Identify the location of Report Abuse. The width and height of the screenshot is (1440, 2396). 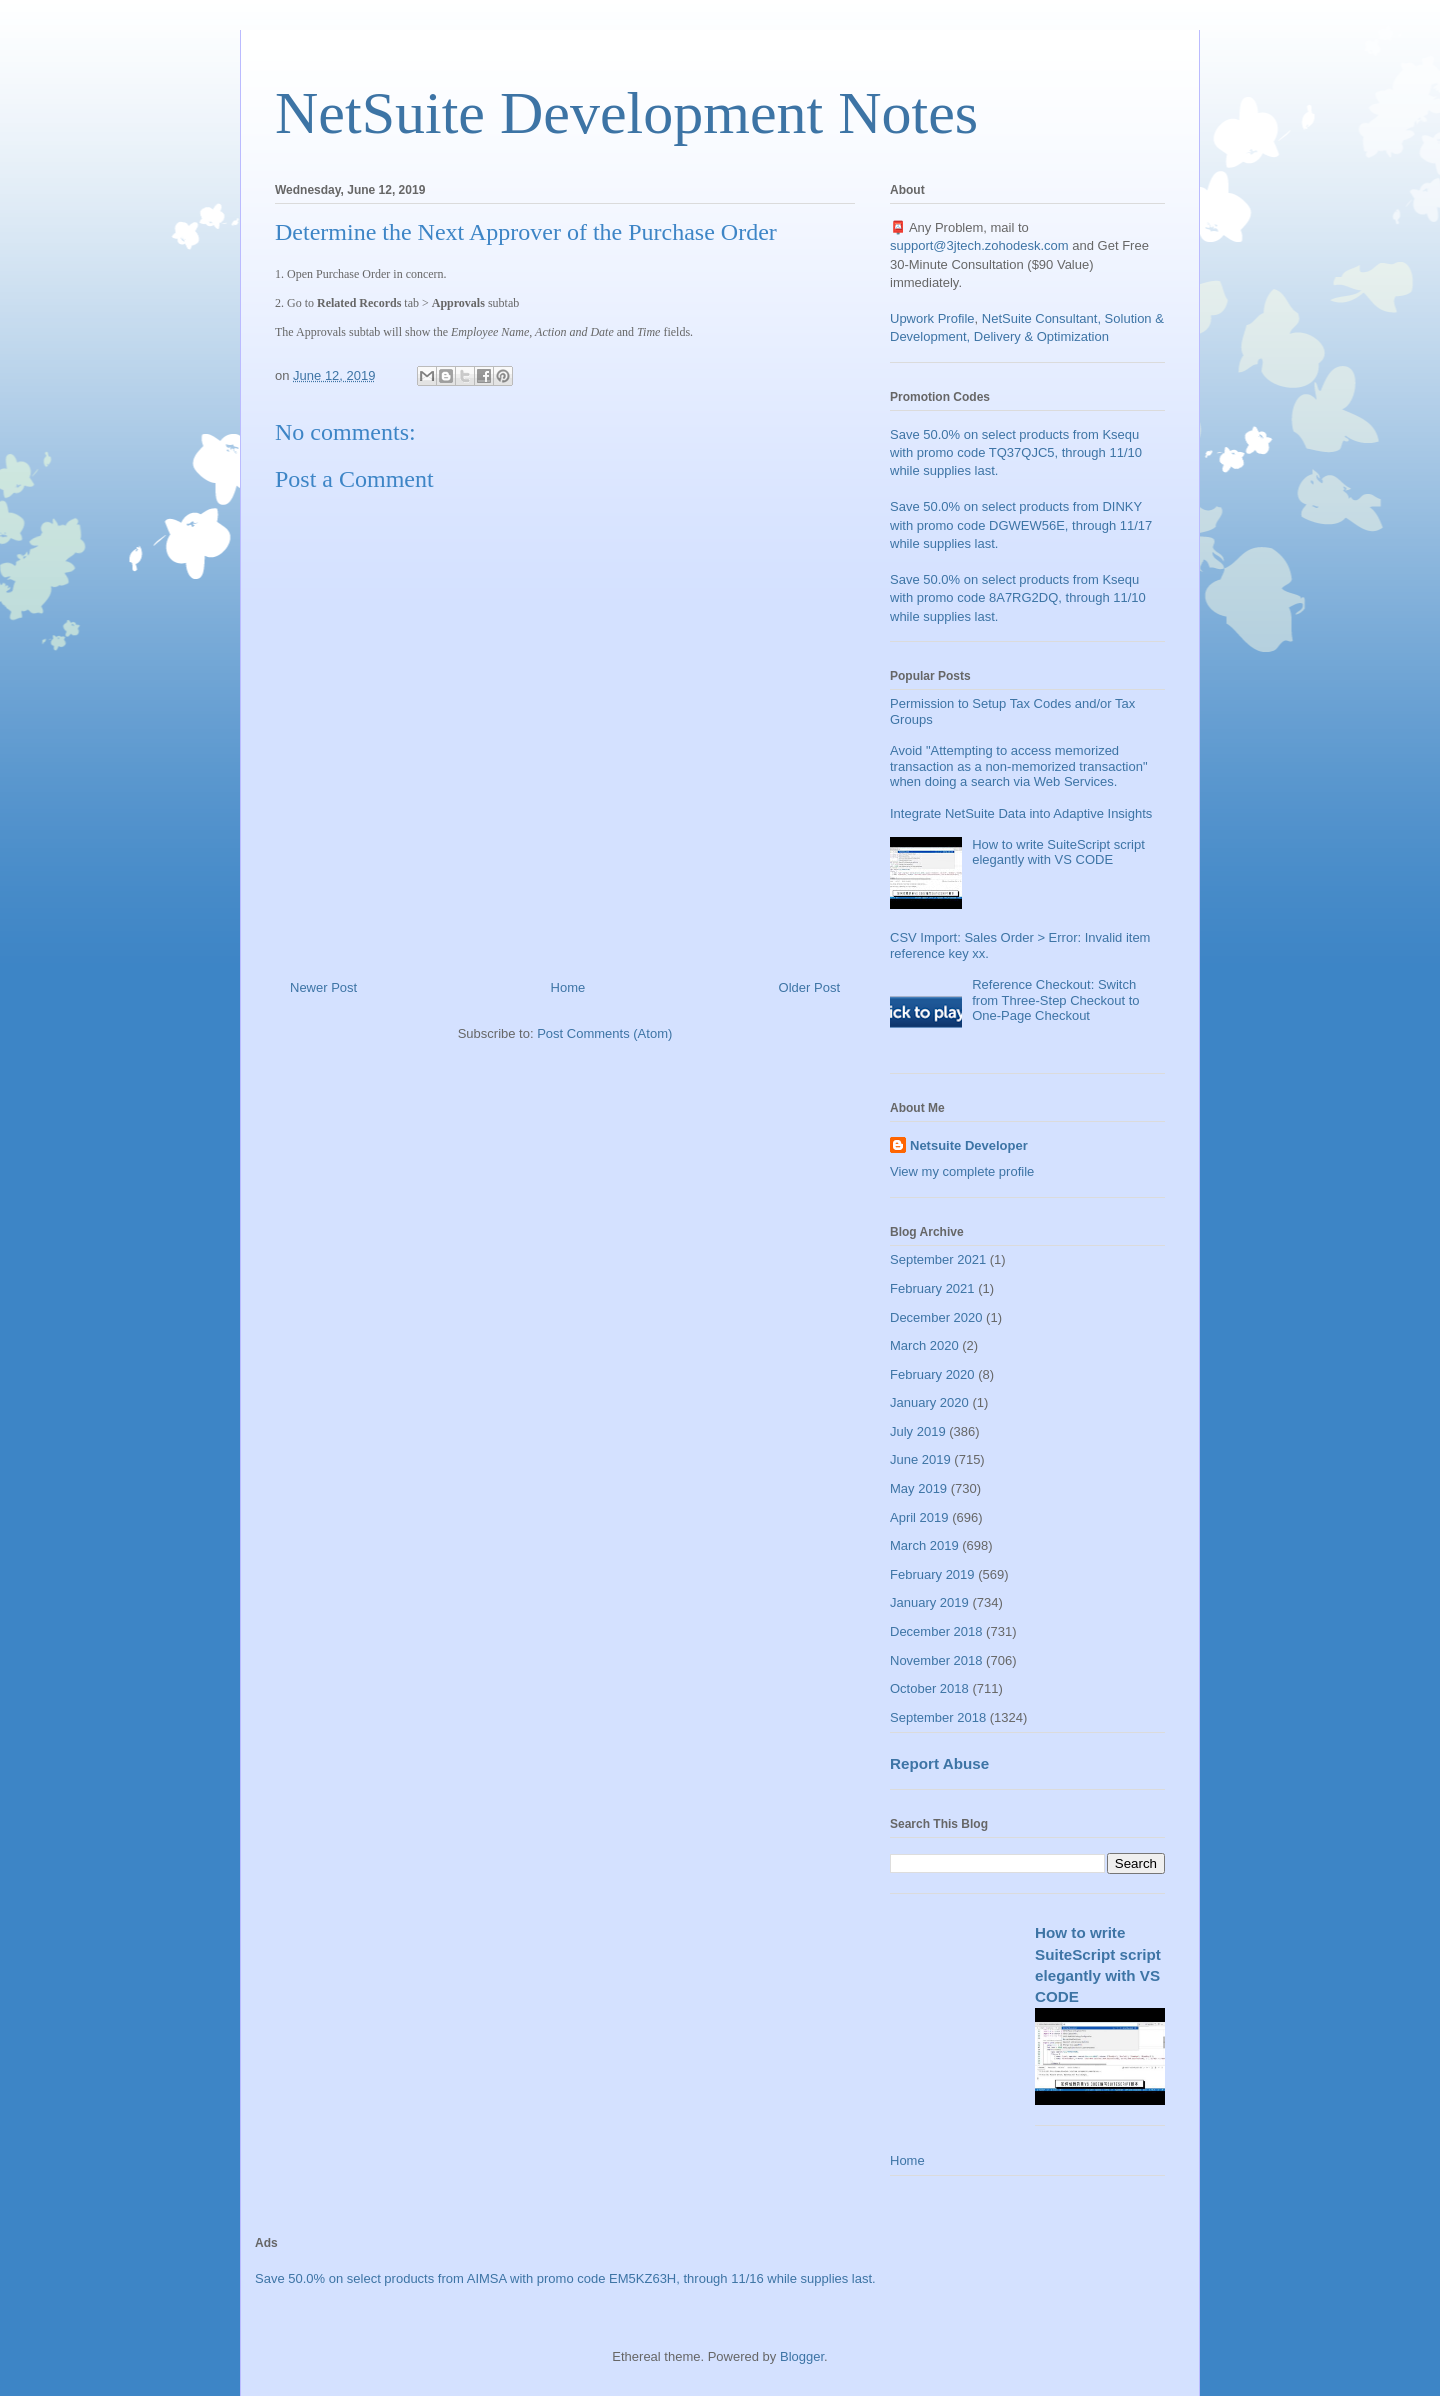
(939, 1763).